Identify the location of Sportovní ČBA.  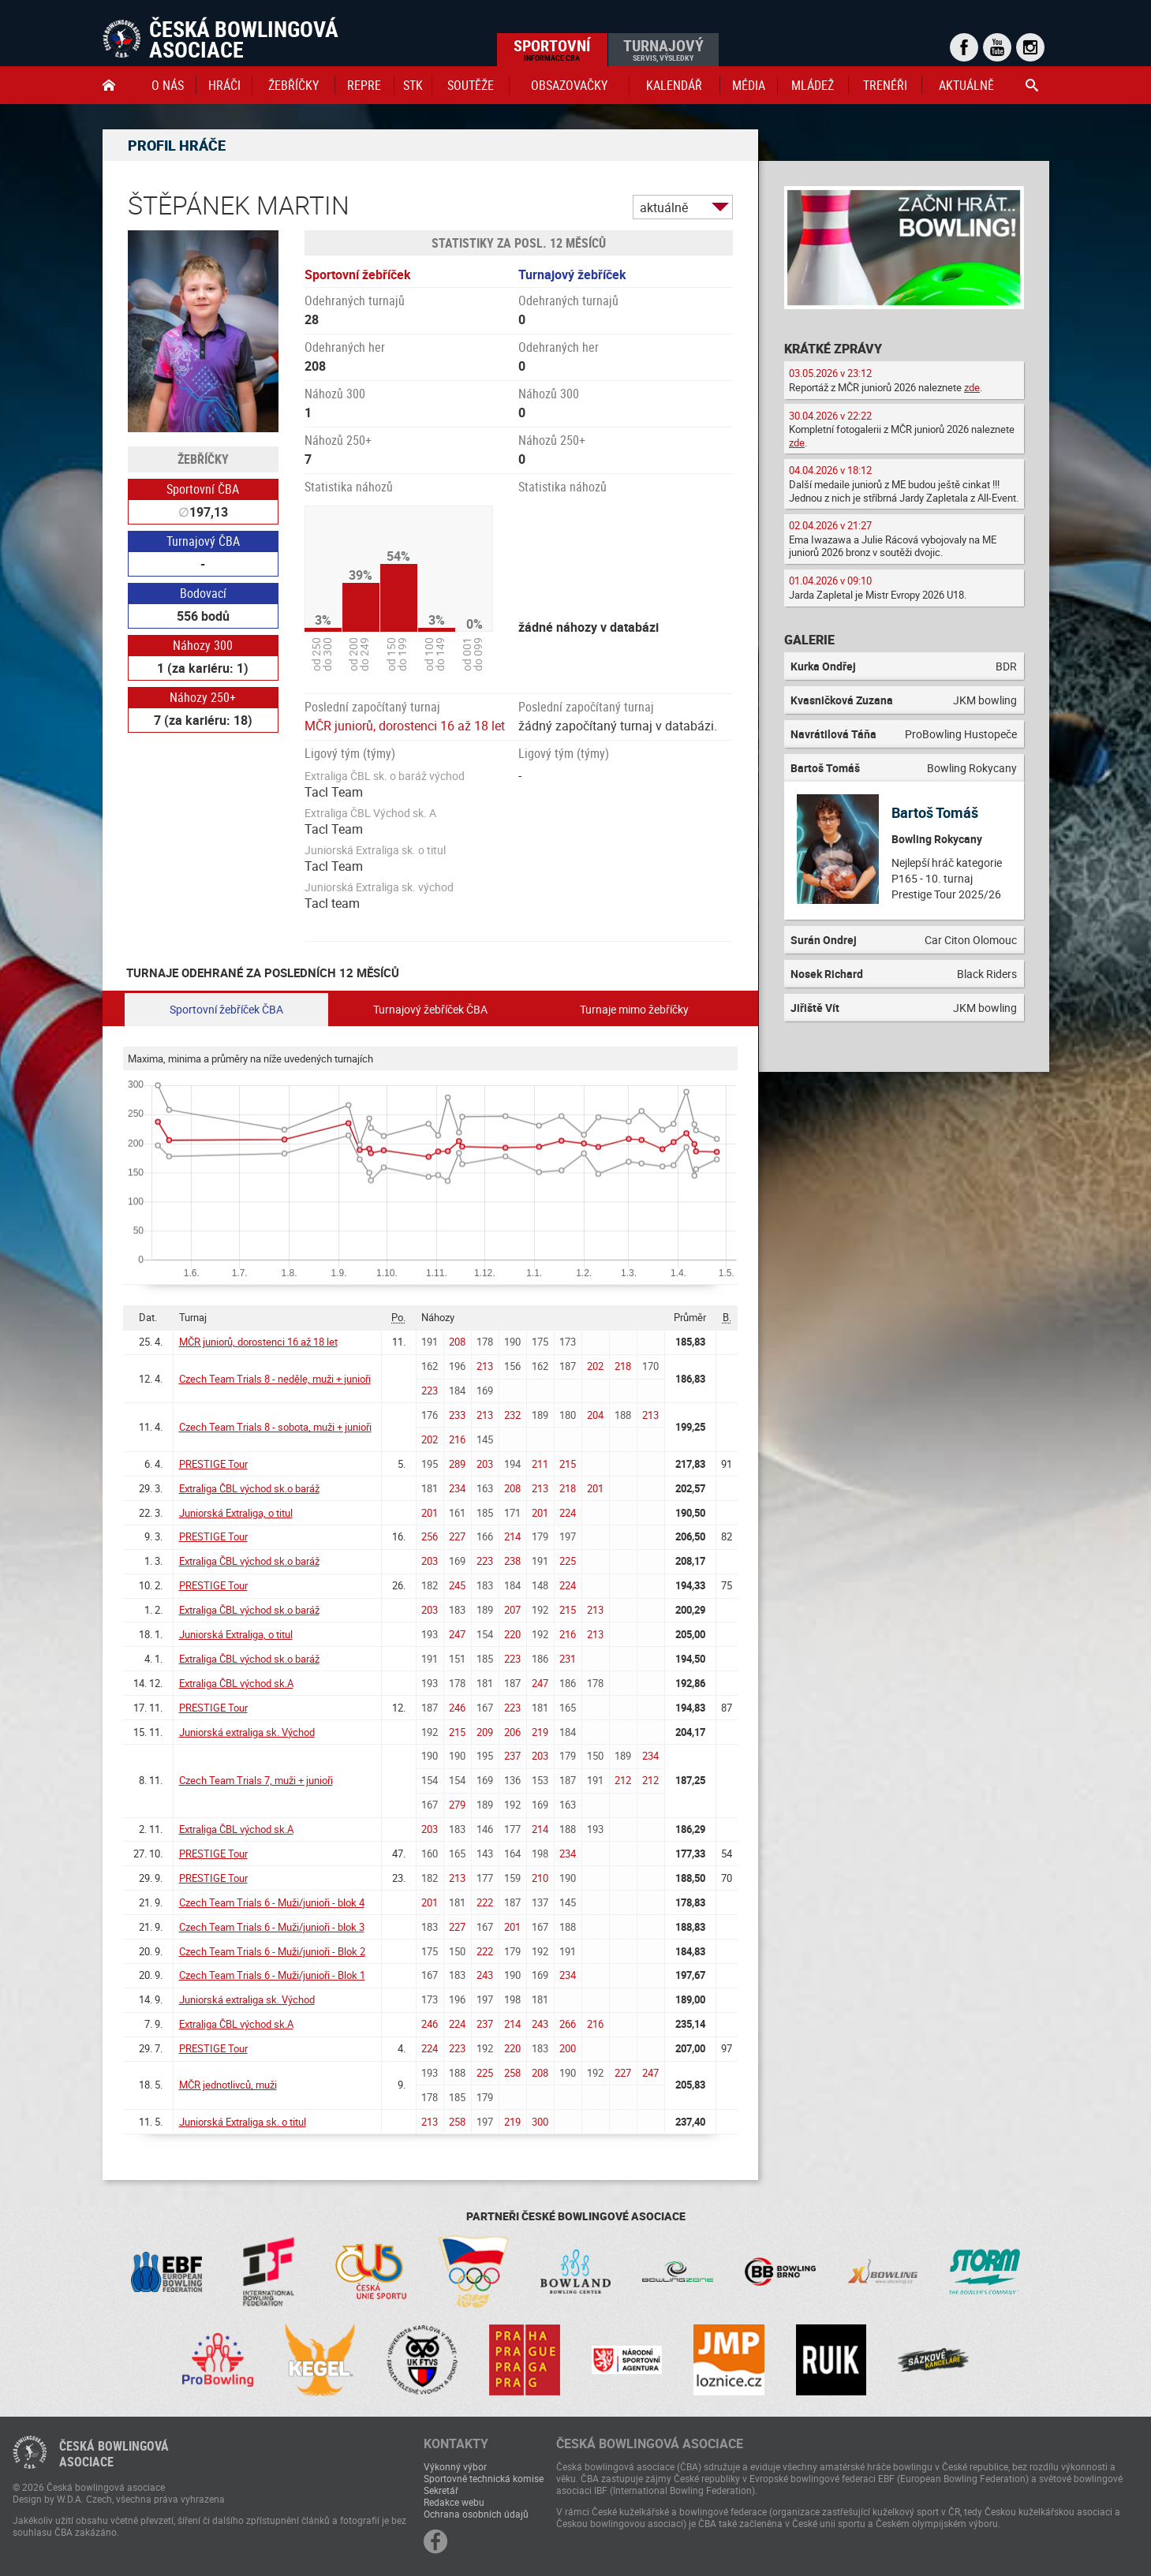
(202, 489).